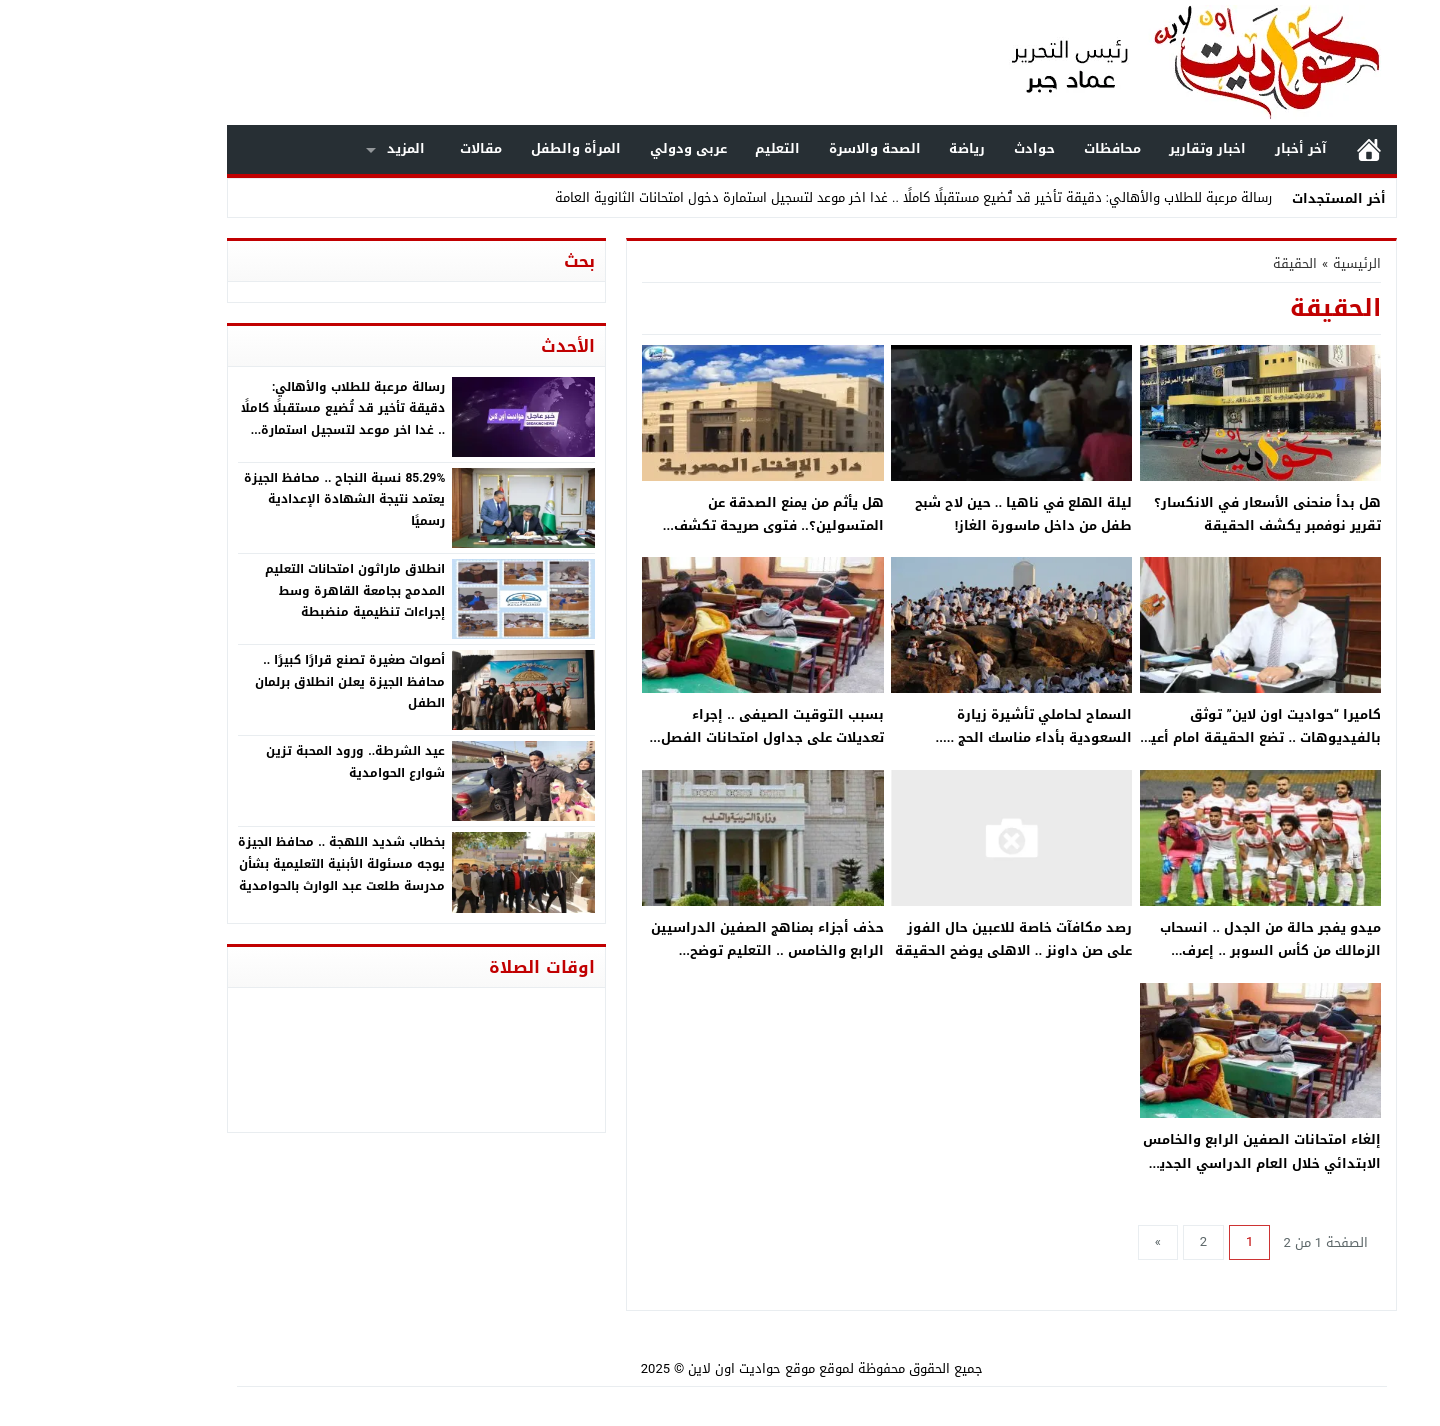  What do you see at coordinates (1277, 149) in the screenshot?
I see `الرئيسية` at bounding box center [1277, 149].